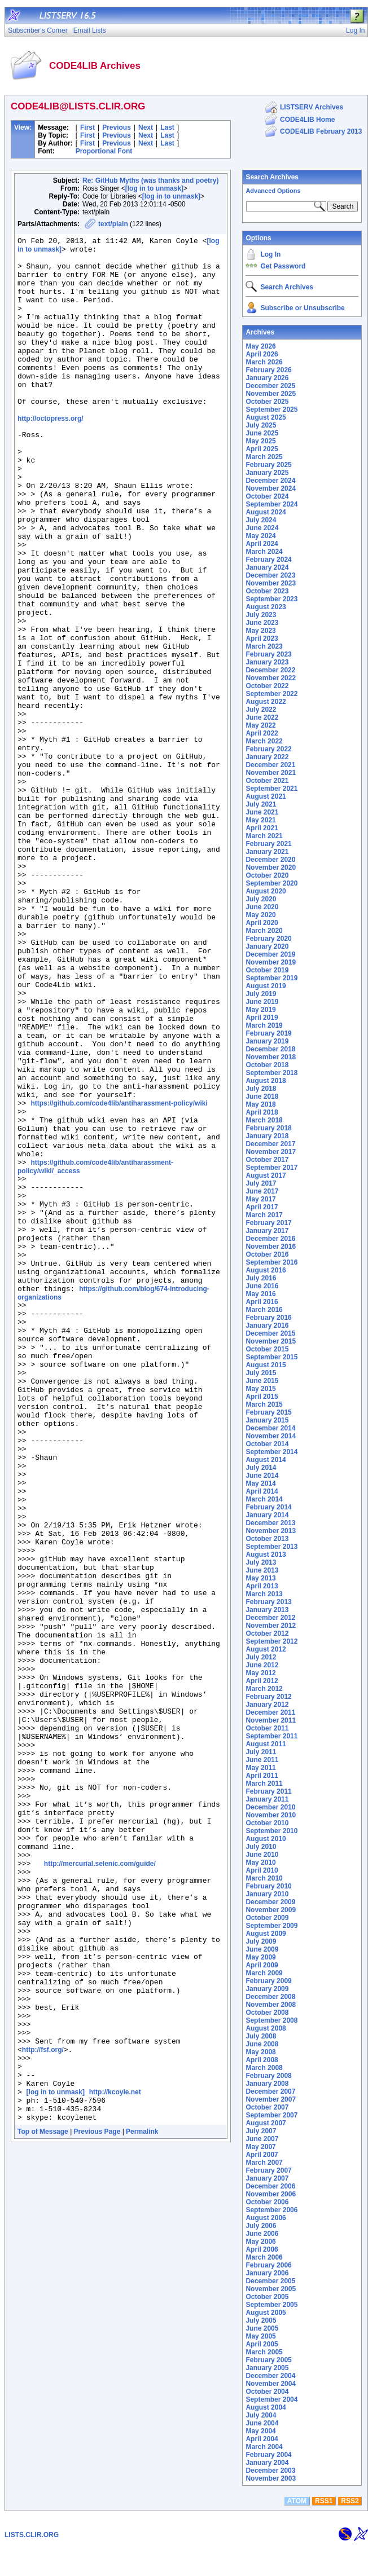 This screenshot has height=2576, width=368. What do you see at coordinates (271, 1436) in the screenshot?
I see `November 2014` at bounding box center [271, 1436].